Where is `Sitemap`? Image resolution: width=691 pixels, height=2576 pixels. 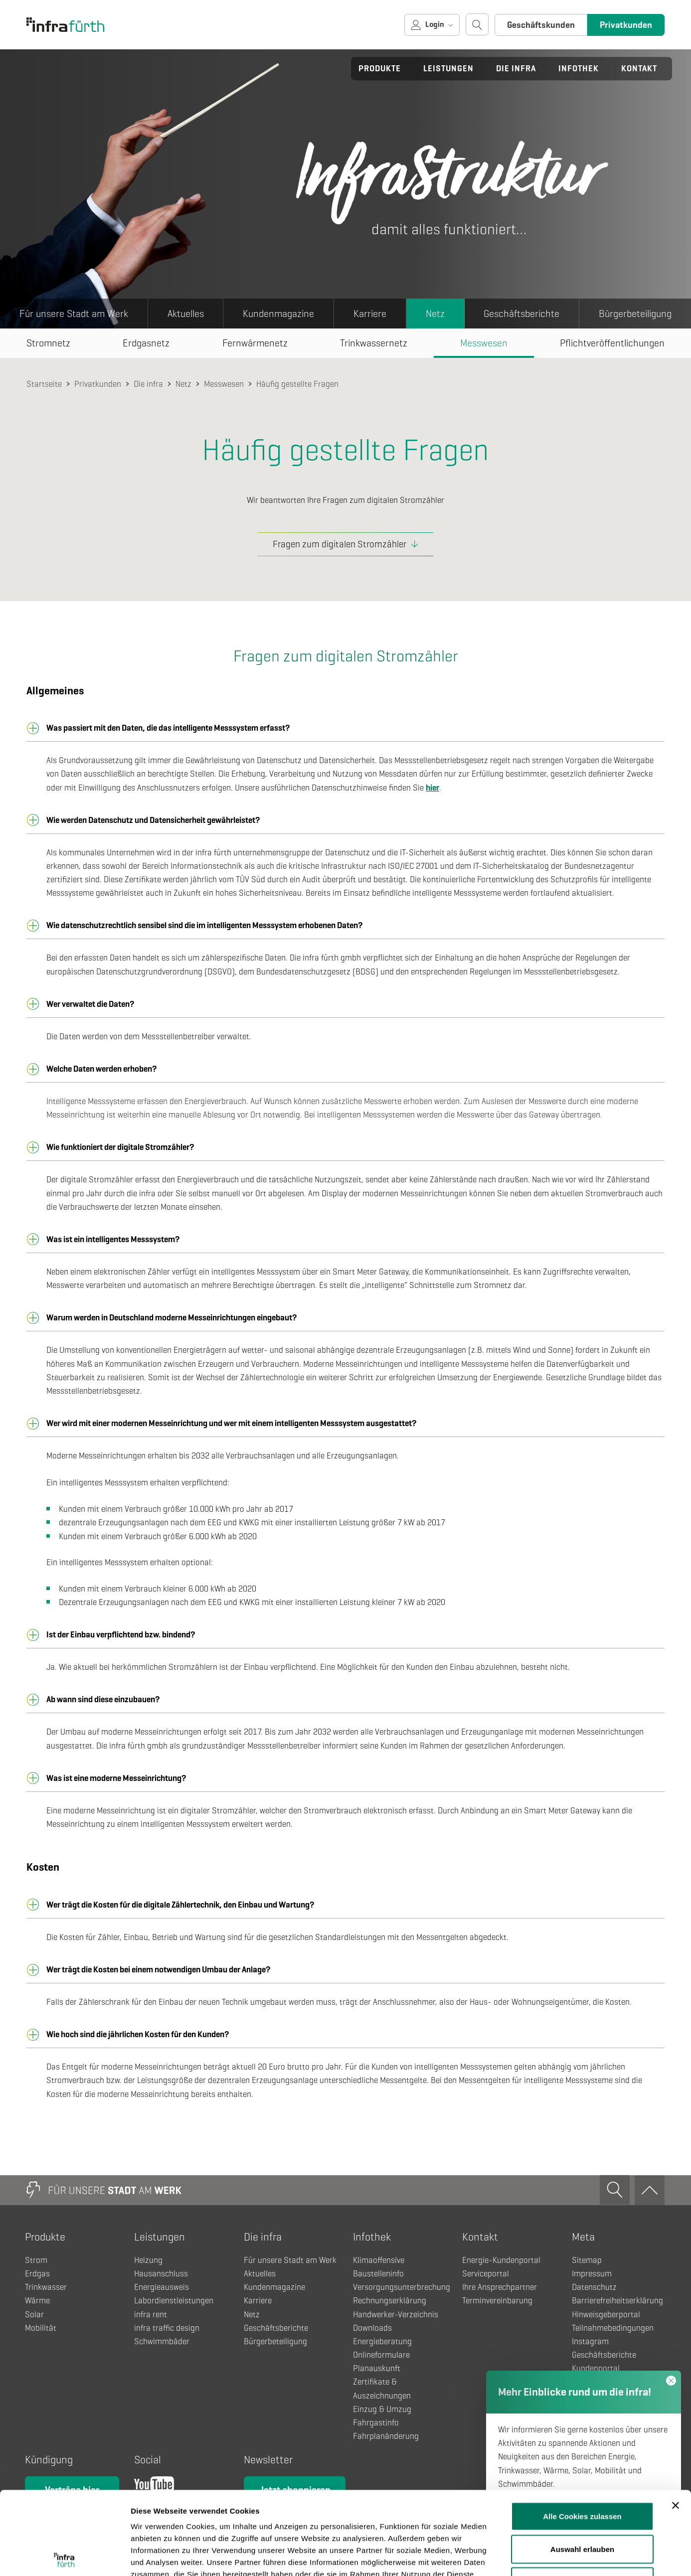
Sitemap is located at coordinates (587, 2260).